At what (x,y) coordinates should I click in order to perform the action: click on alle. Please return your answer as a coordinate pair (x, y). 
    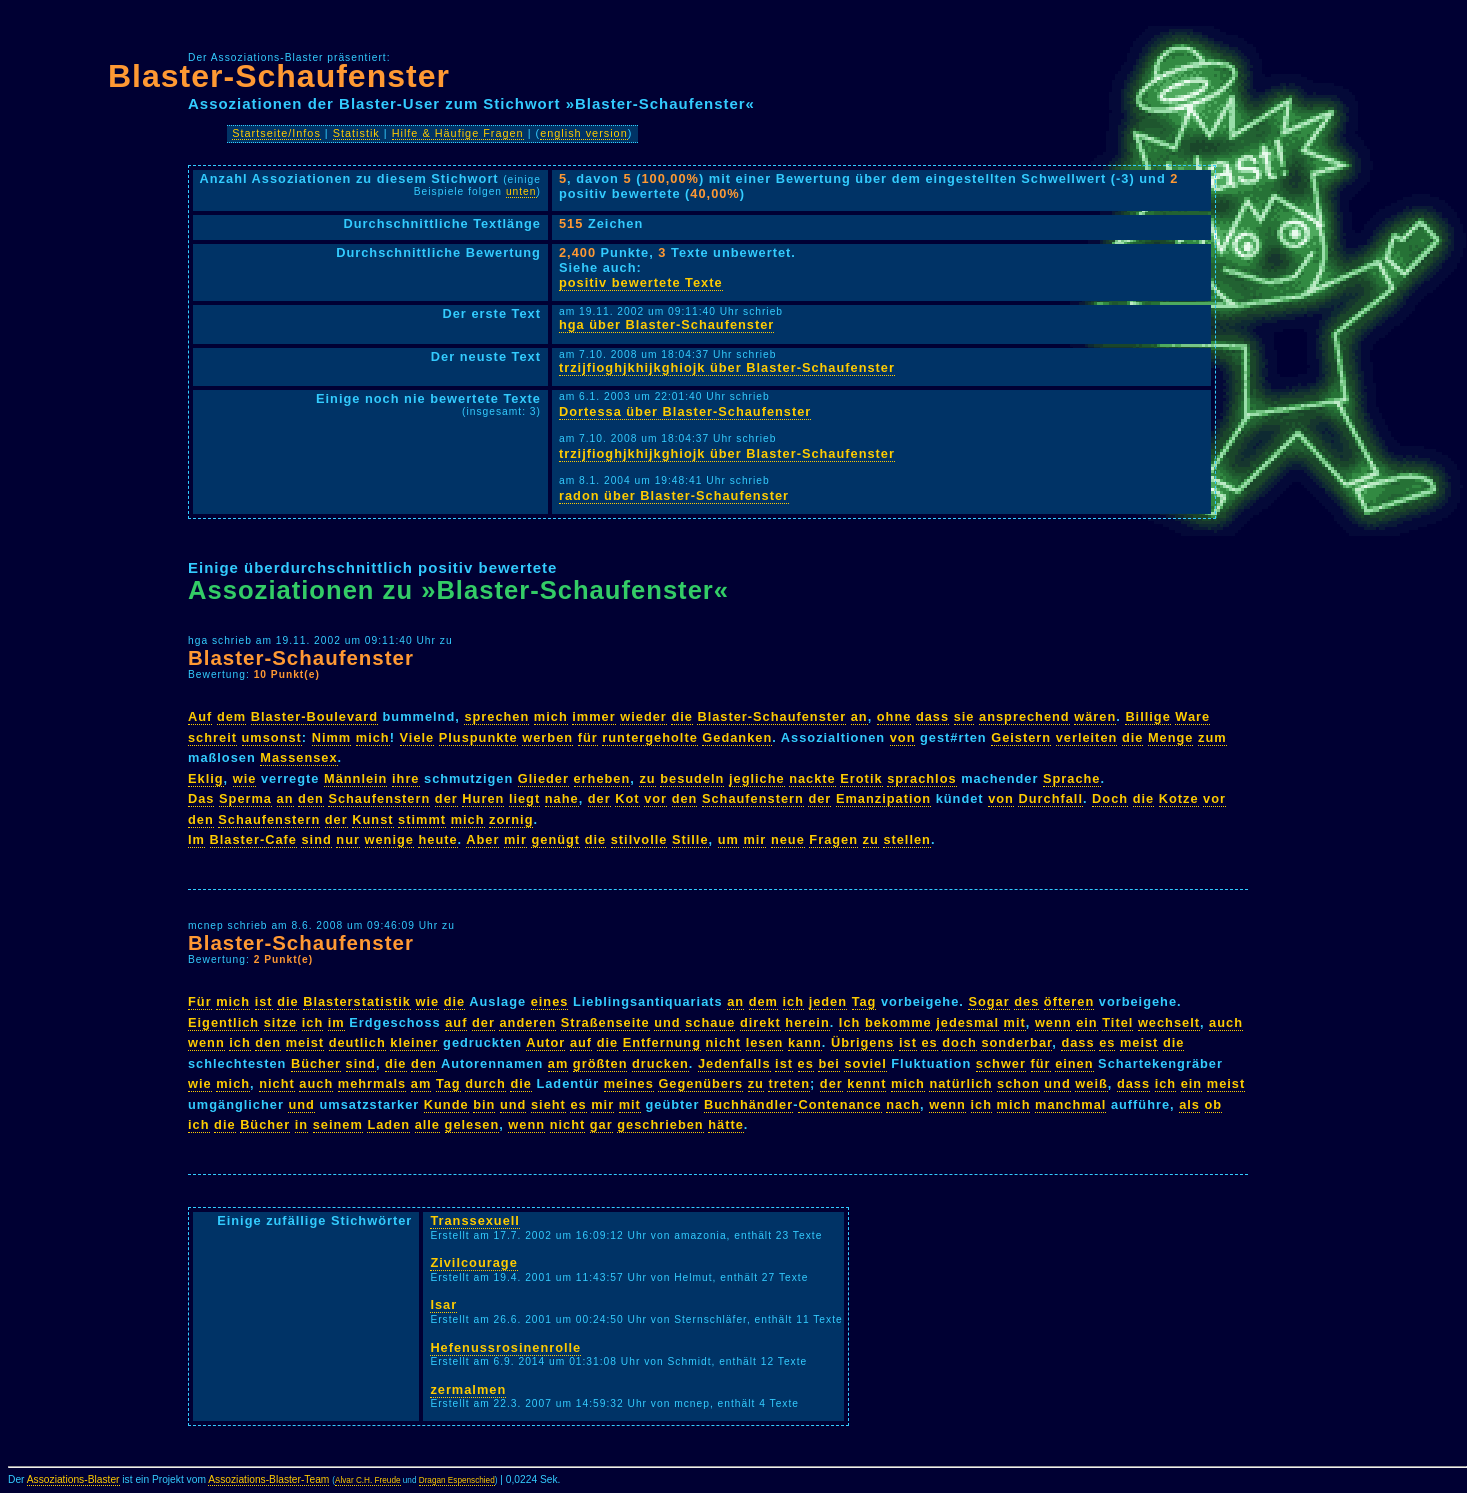
    Looking at the image, I should click on (427, 1124).